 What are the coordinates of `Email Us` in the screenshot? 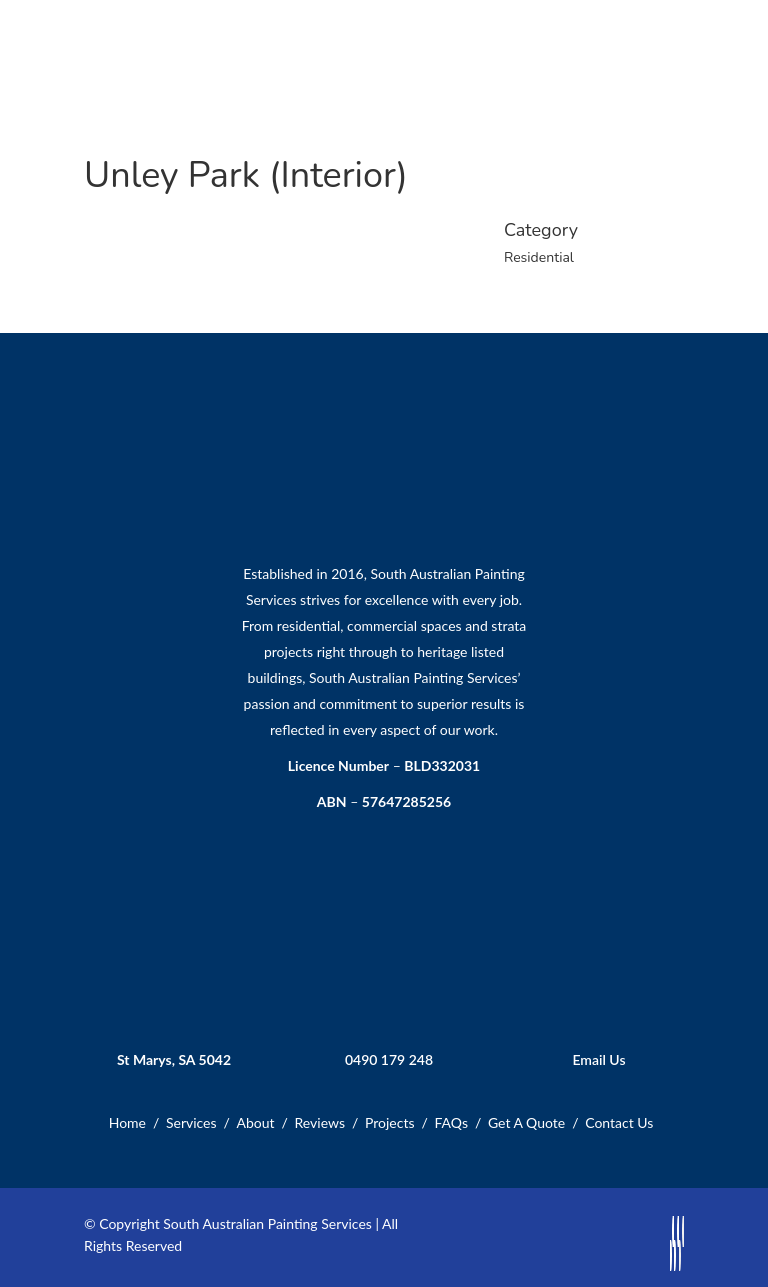 It's located at (598, 1059).